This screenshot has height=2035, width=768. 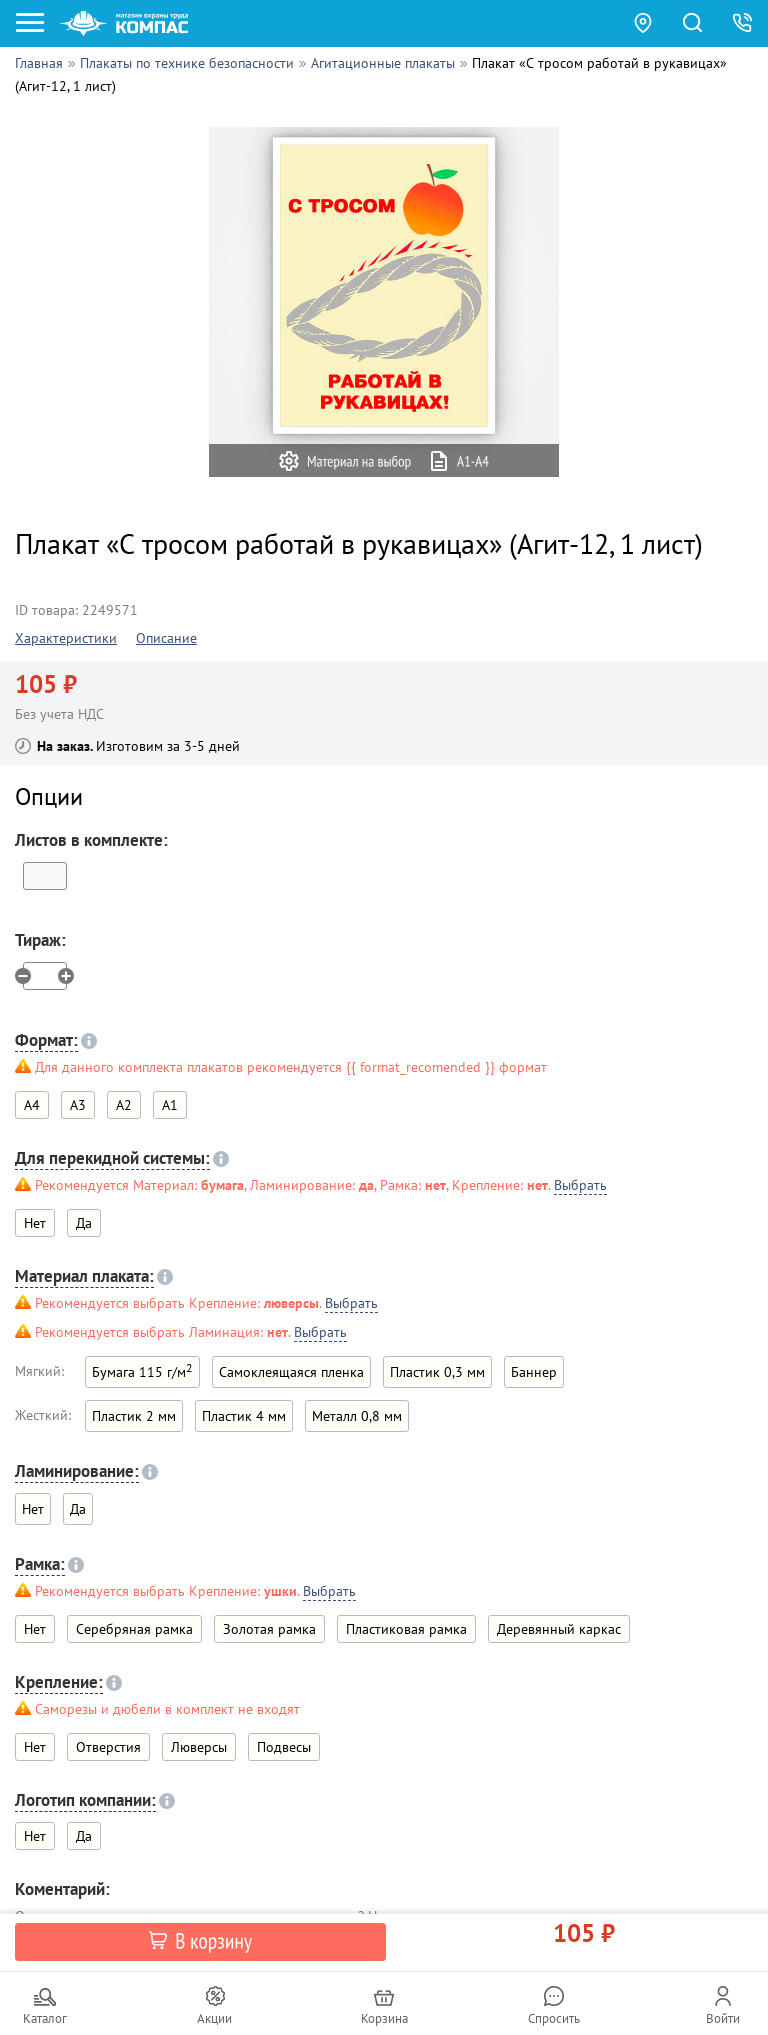 I want to click on Войти, so click(x=723, y=2018).